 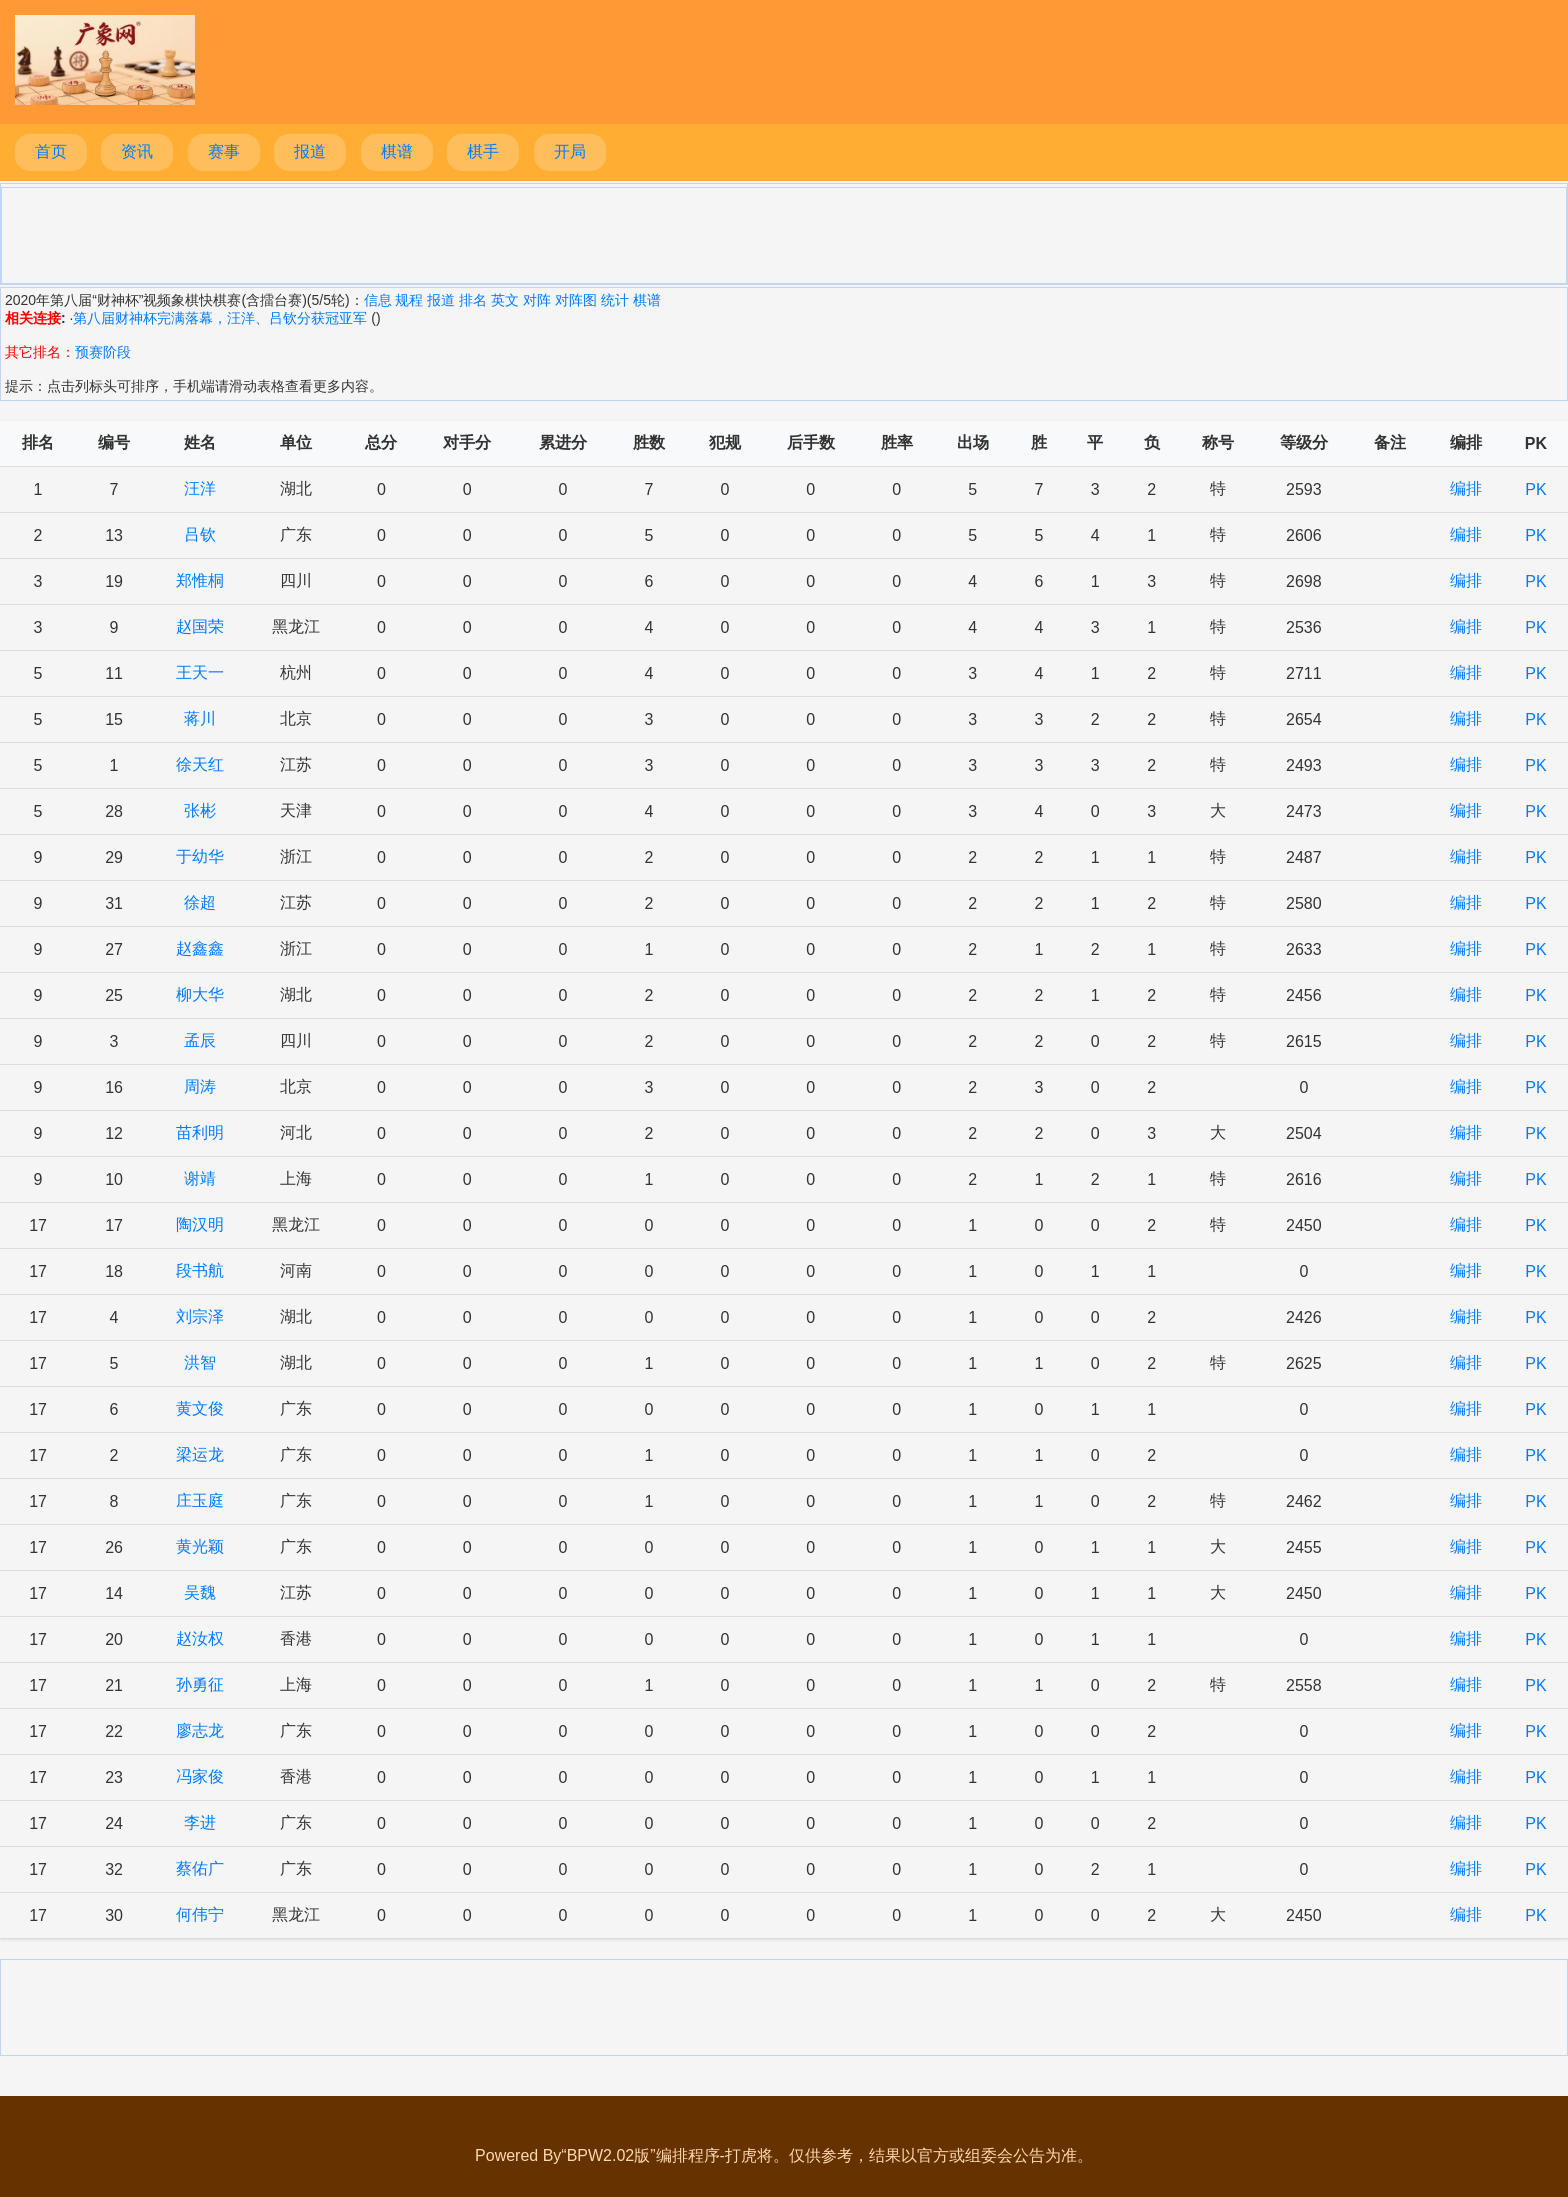 I want to click on 徐天红, so click(x=200, y=764).